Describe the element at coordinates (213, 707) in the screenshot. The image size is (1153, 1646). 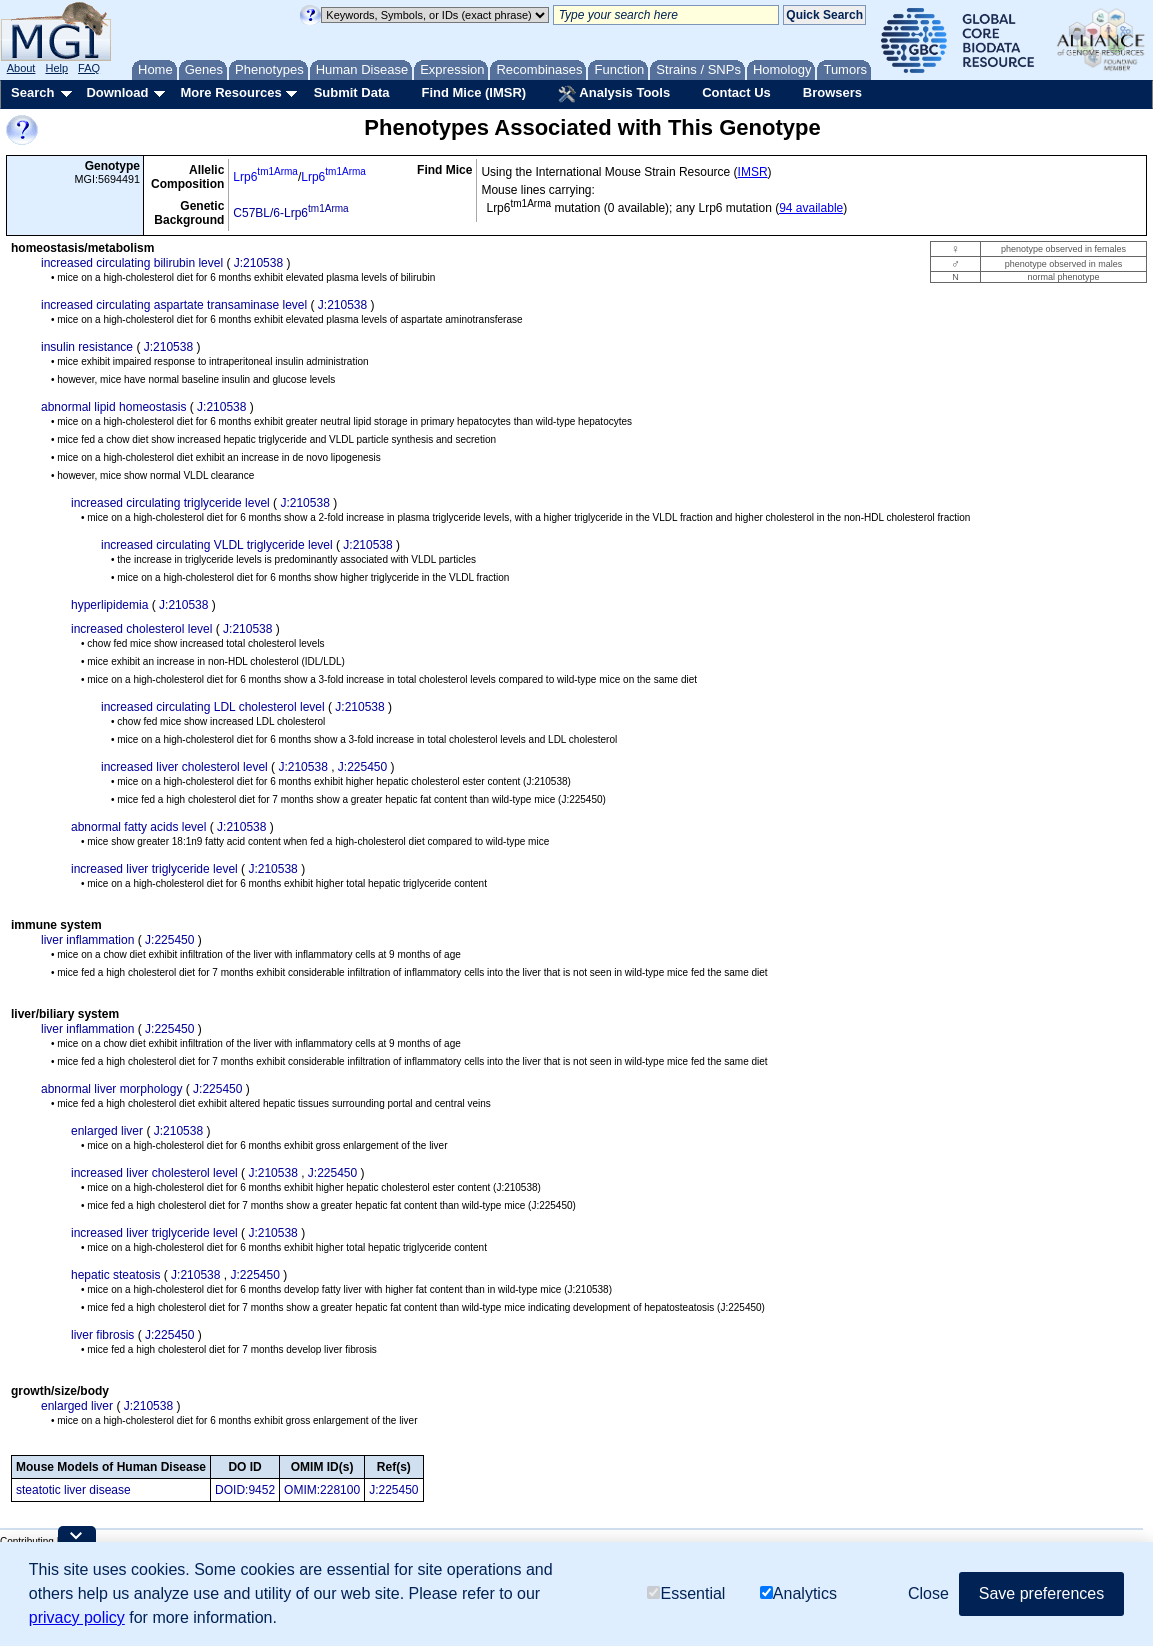
I see `increased circulating LDL cholesterol level` at that location.